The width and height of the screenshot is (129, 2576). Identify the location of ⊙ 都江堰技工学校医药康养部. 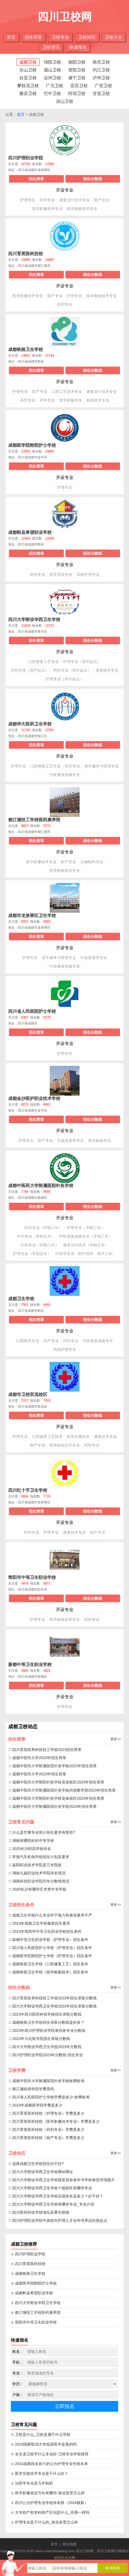
(36, 2312).